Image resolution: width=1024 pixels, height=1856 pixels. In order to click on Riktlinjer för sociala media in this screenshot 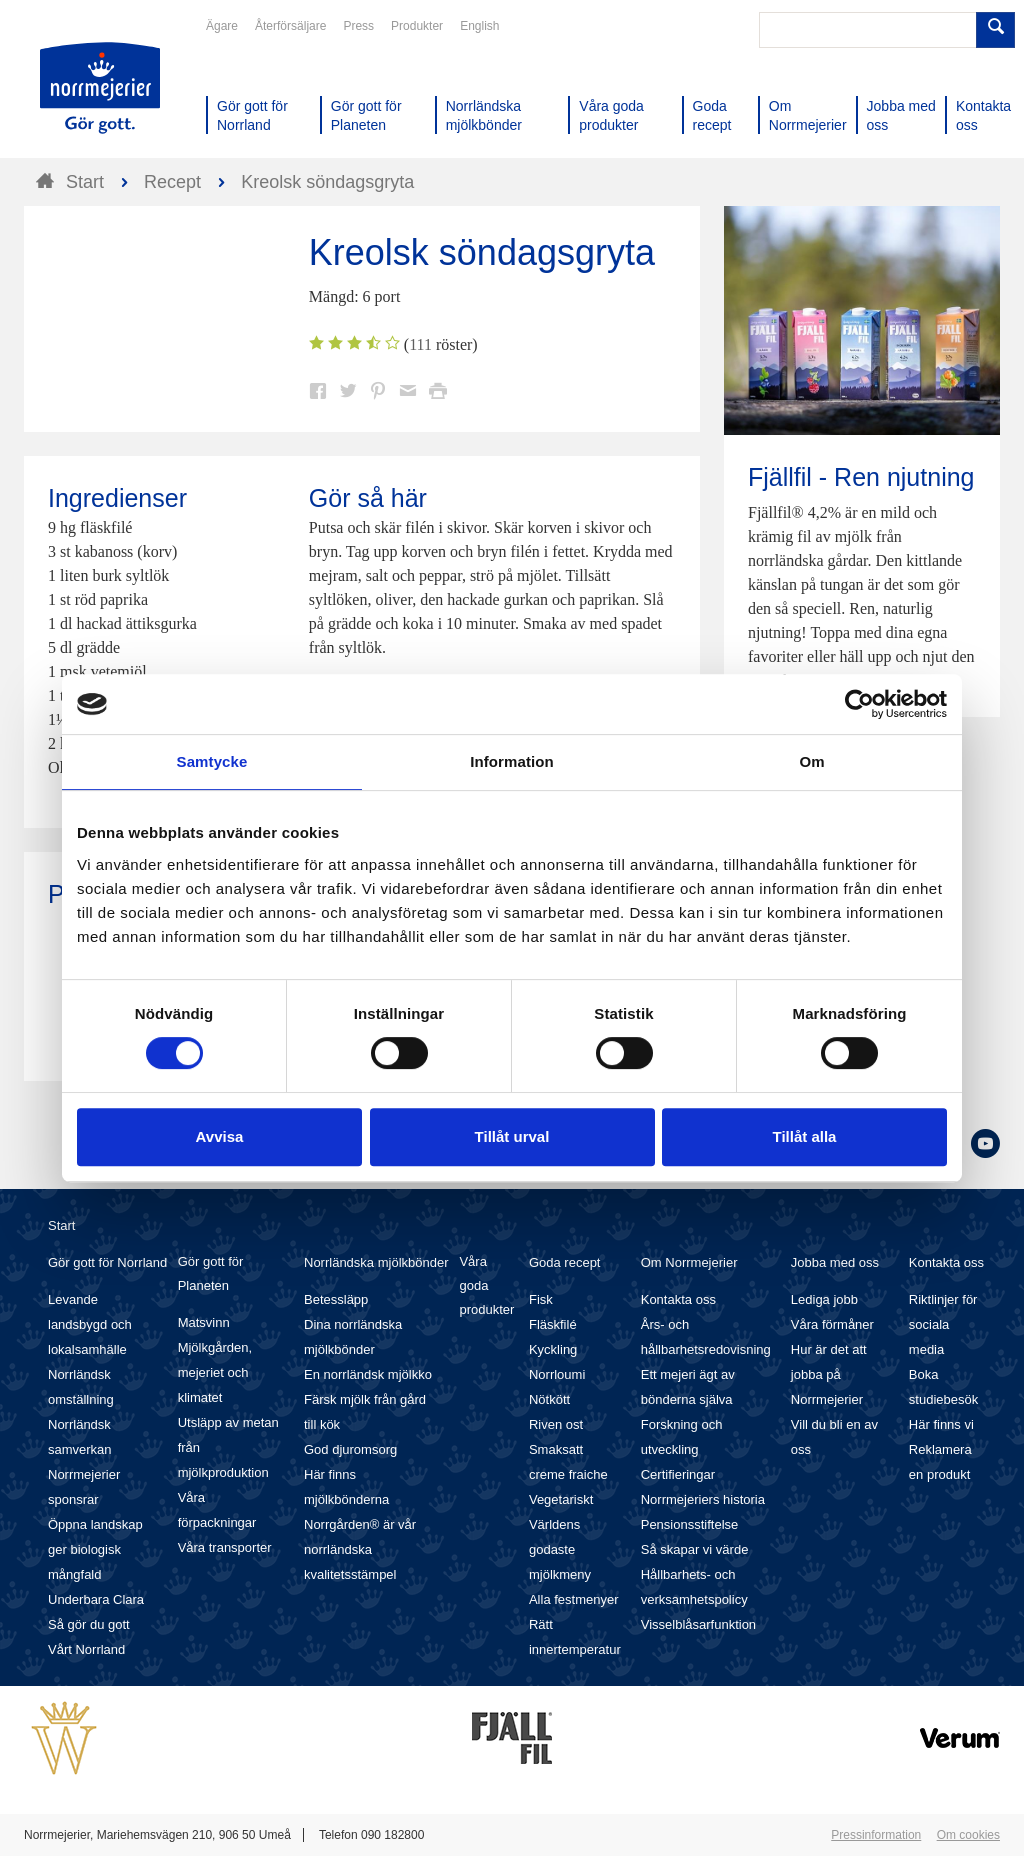, I will do `click(943, 1324)`.